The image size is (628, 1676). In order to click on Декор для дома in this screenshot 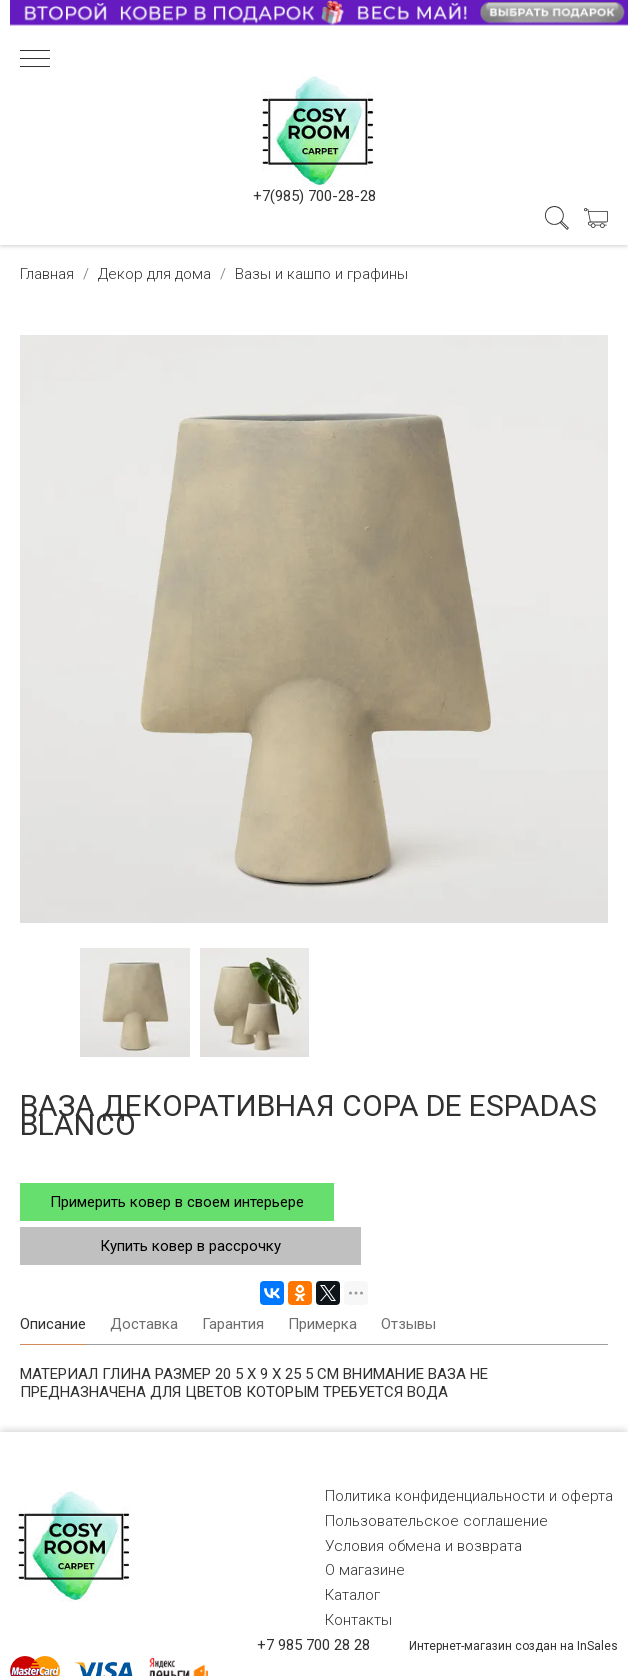, I will do `click(154, 274)`.